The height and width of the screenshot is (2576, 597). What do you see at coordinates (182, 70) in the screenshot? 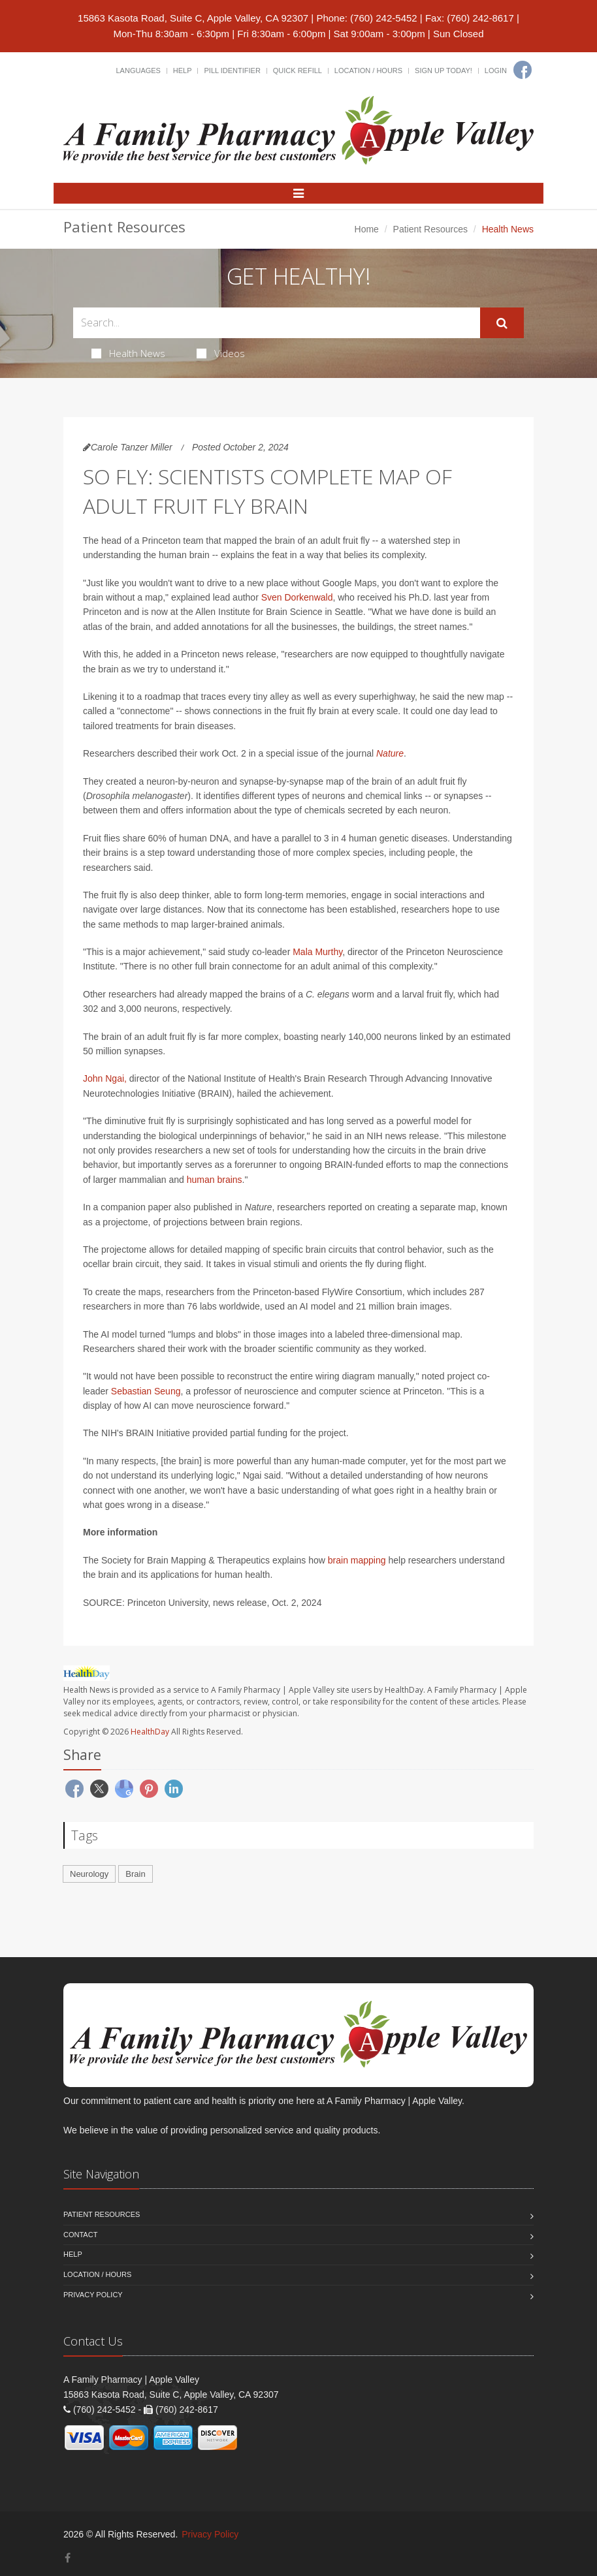
I see `Help` at bounding box center [182, 70].